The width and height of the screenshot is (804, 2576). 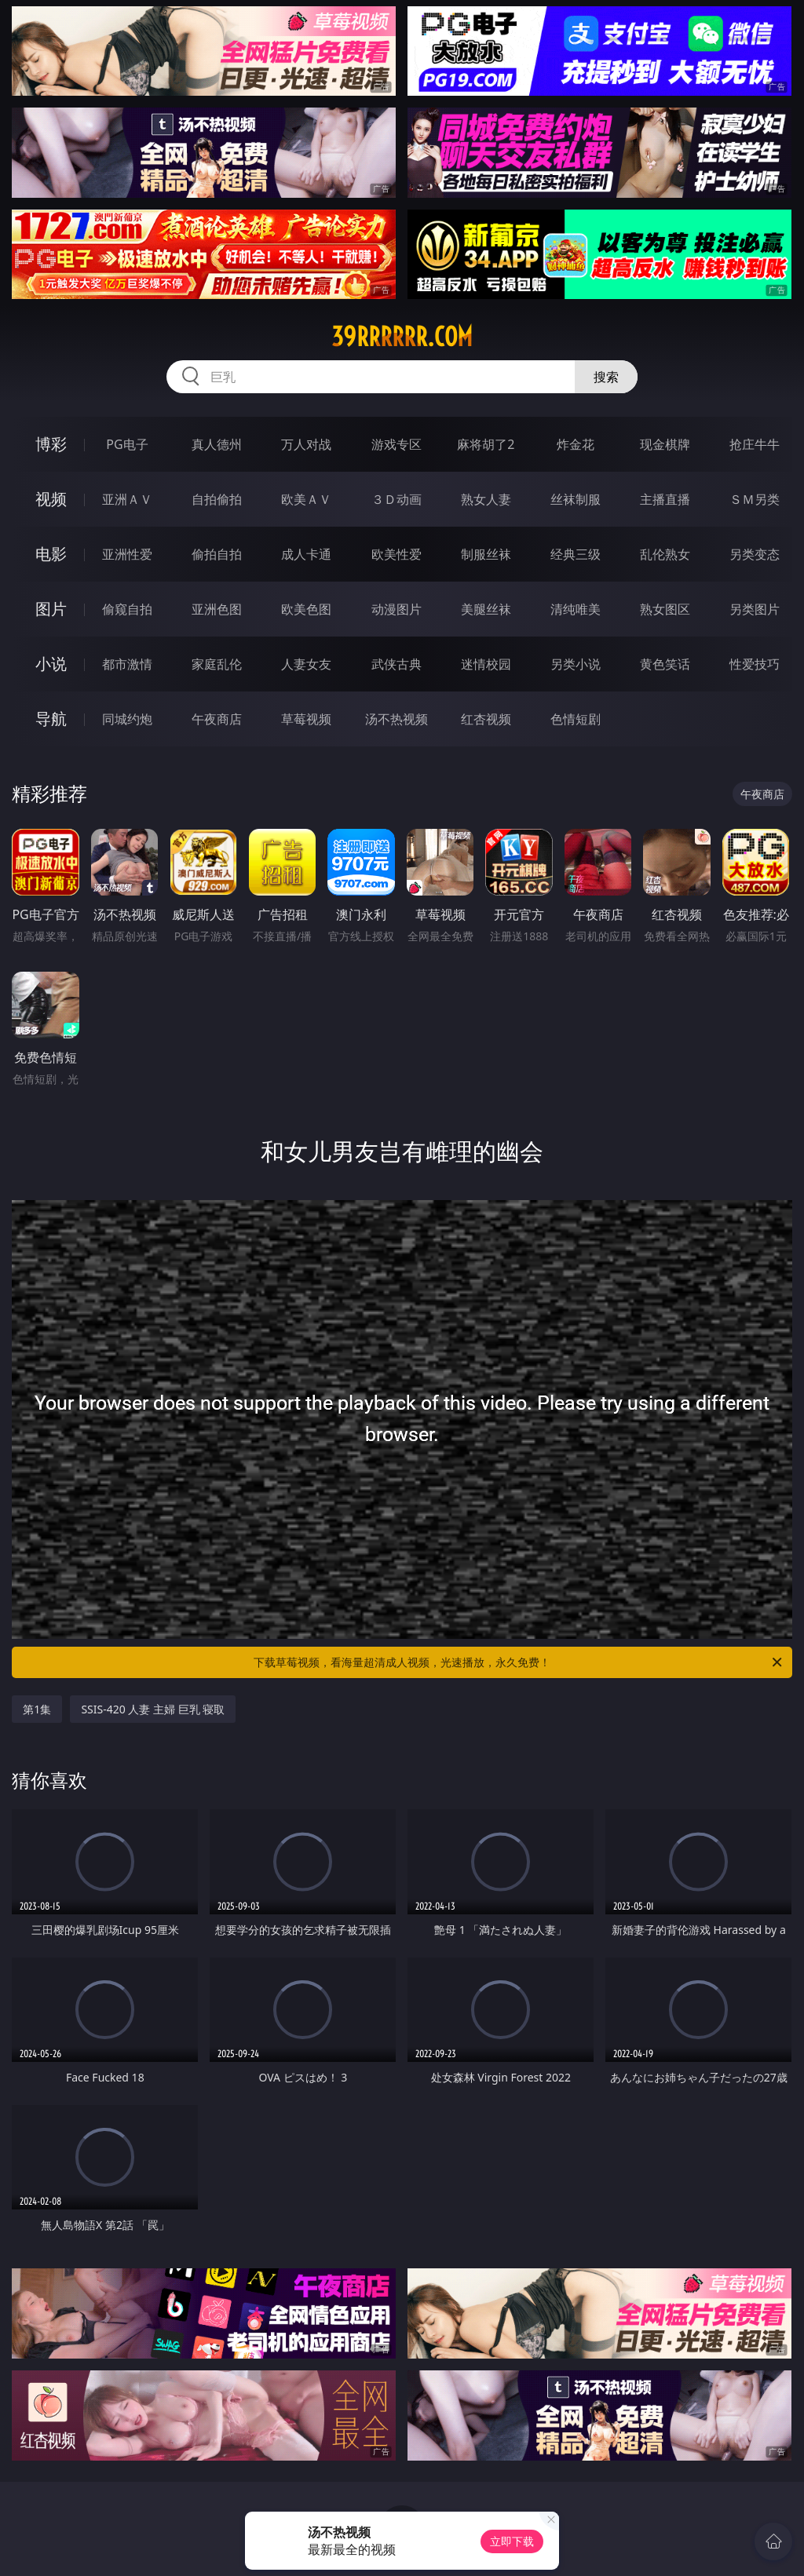 What do you see at coordinates (665, 664) in the screenshot?
I see `黄色笑话` at bounding box center [665, 664].